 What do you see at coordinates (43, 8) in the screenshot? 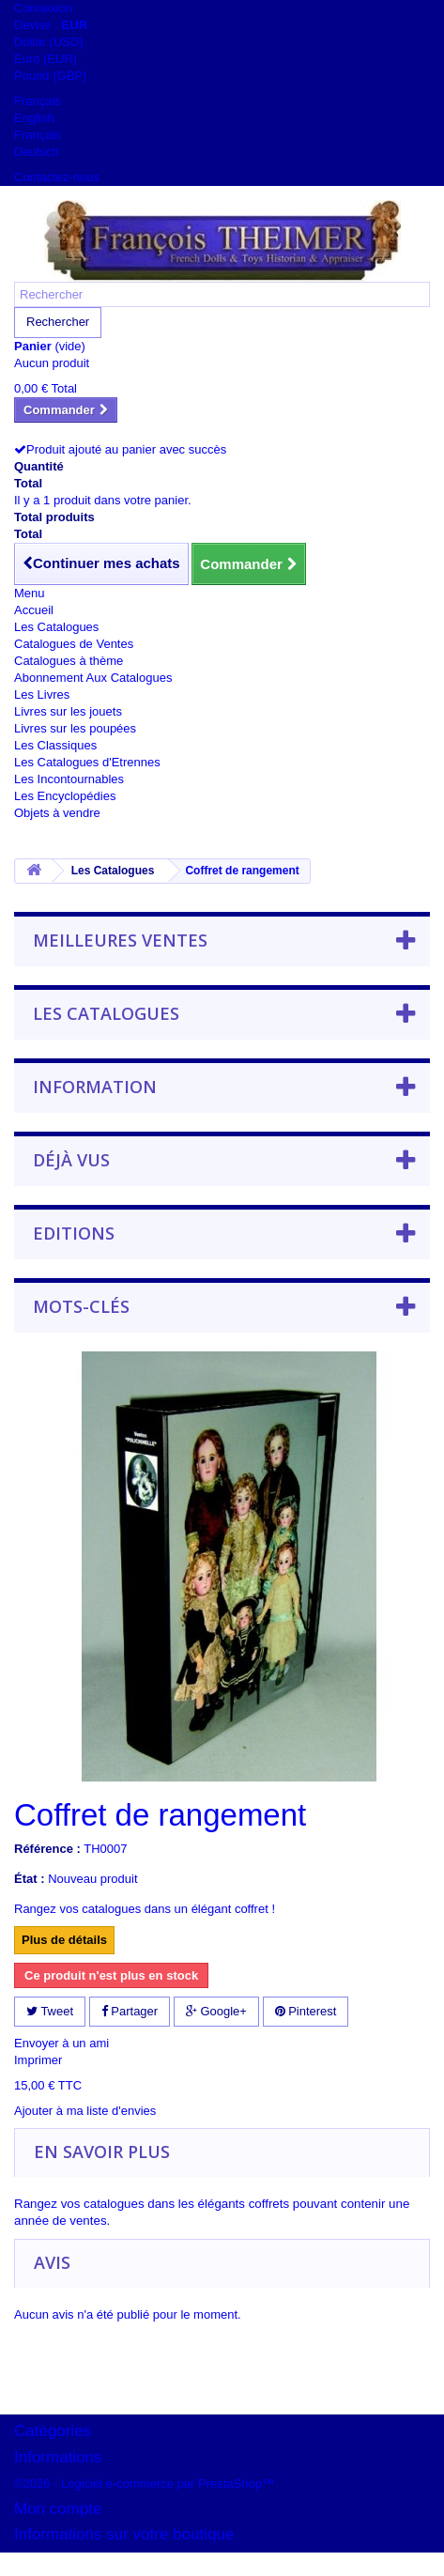
I see `Connexion` at bounding box center [43, 8].